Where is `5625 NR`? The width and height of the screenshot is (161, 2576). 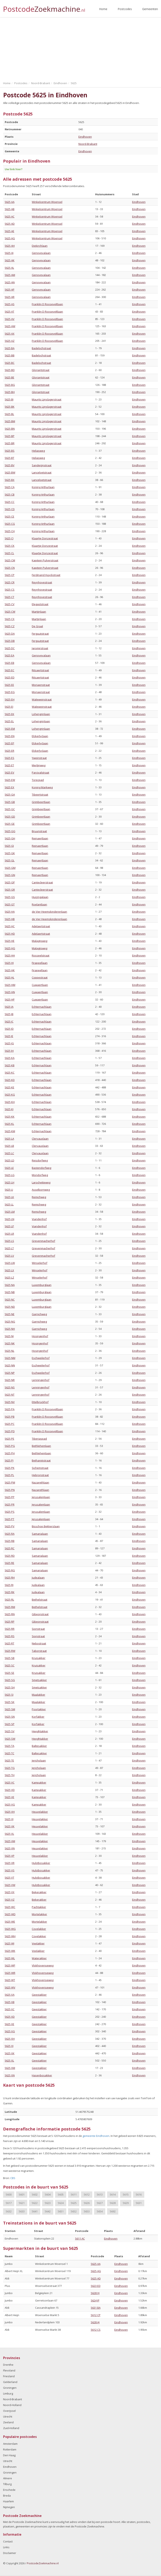 5625 NR is located at coordinates (10, 1380).